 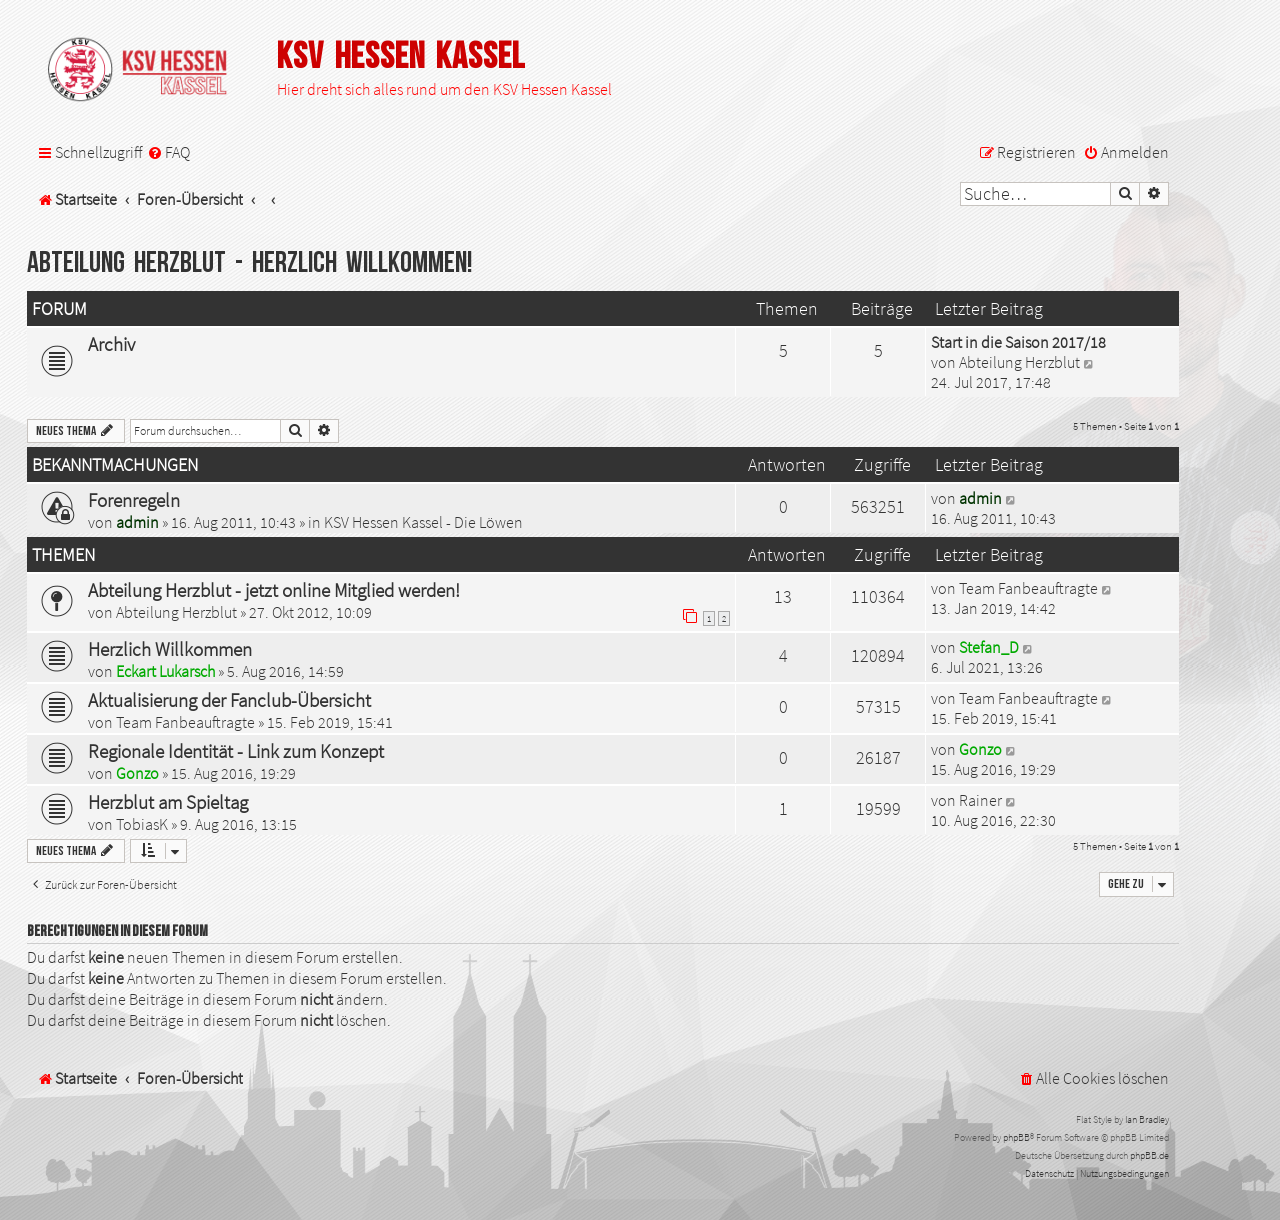 What do you see at coordinates (250, 263) in the screenshot?
I see `Abteilung Herzblut - Herzlich Willkommen!` at bounding box center [250, 263].